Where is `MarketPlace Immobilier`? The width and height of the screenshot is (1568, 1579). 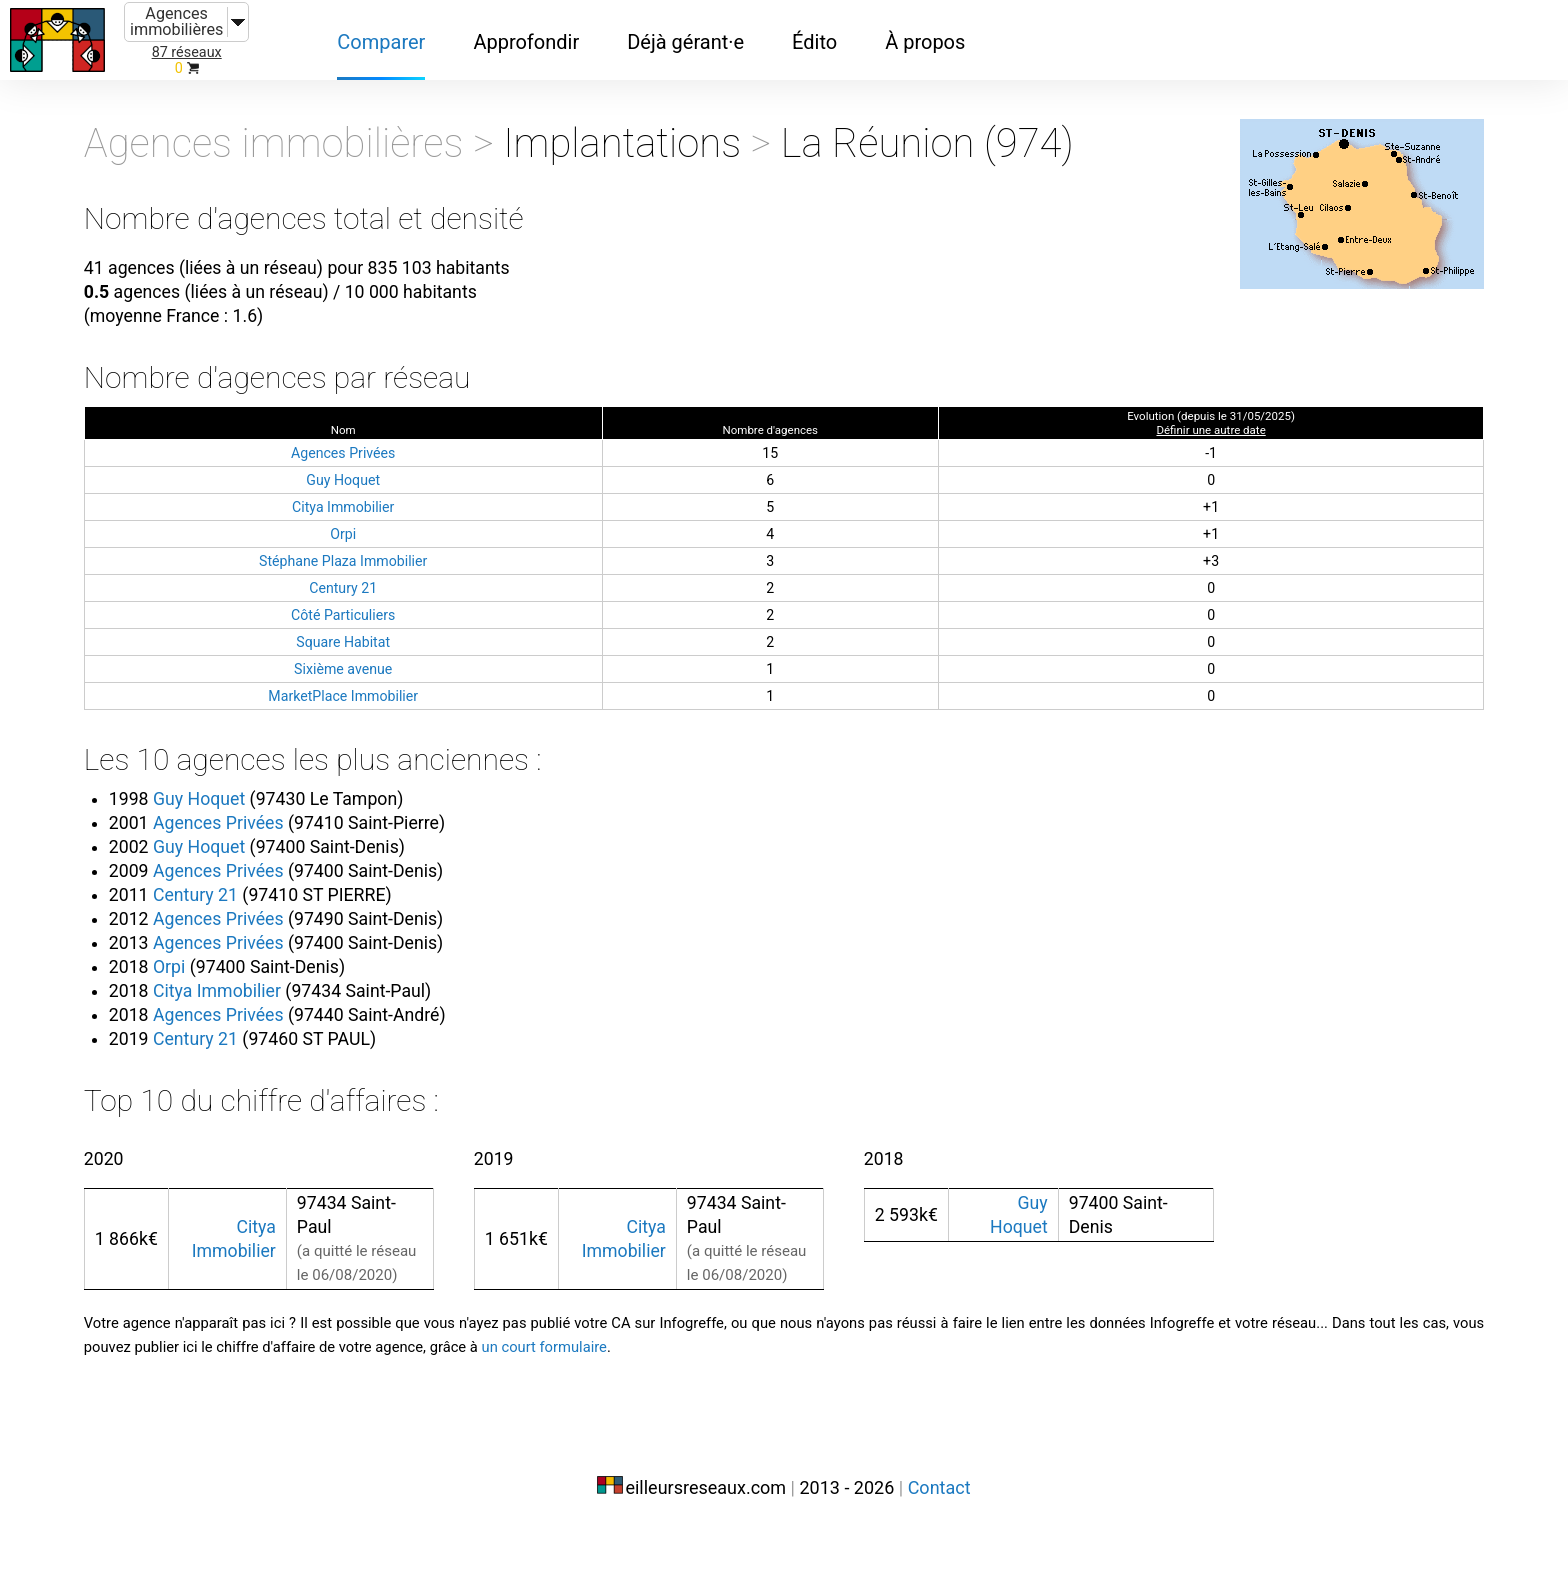
MarketPlace Immobilier is located at coordinates (407, 719).